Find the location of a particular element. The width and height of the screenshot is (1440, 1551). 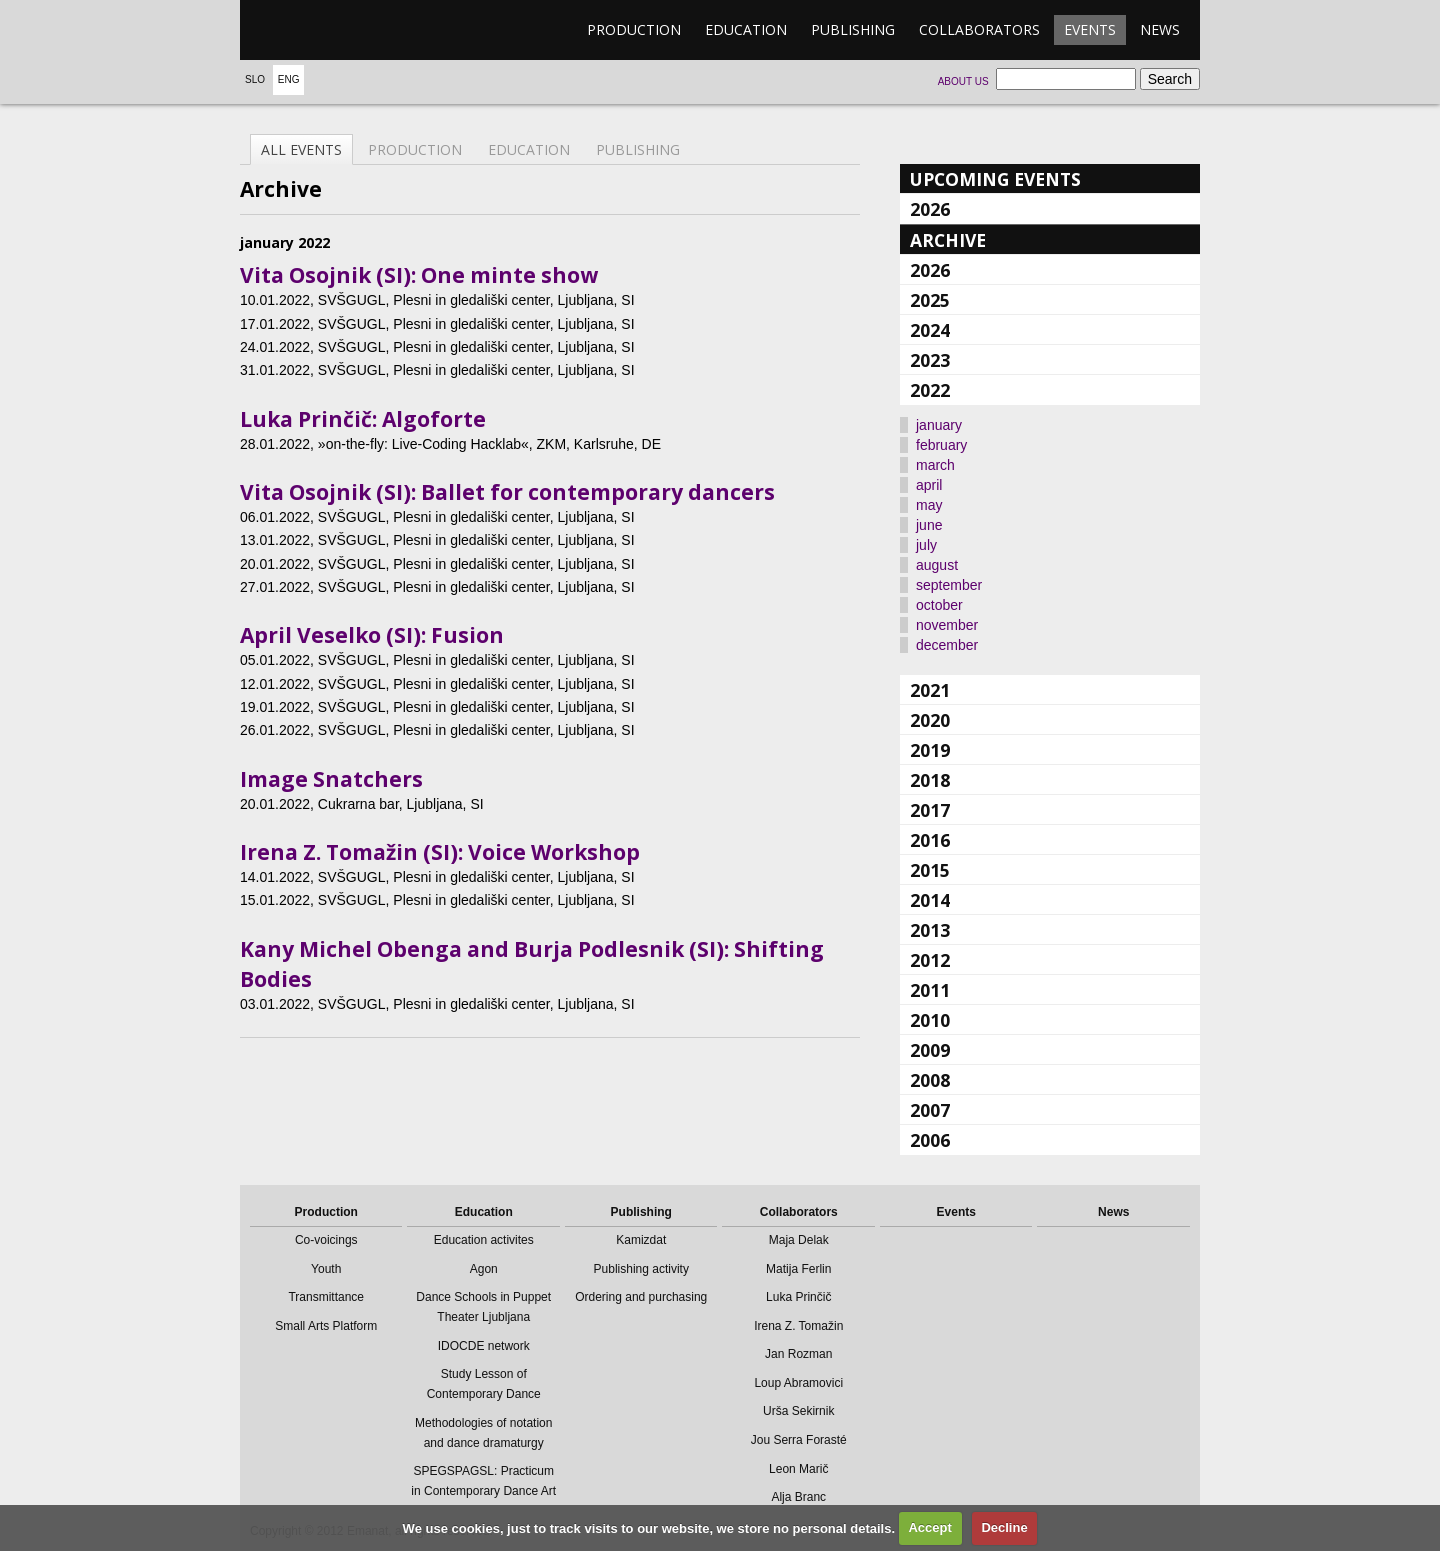

2008 is located at coordinates (930, 1080).